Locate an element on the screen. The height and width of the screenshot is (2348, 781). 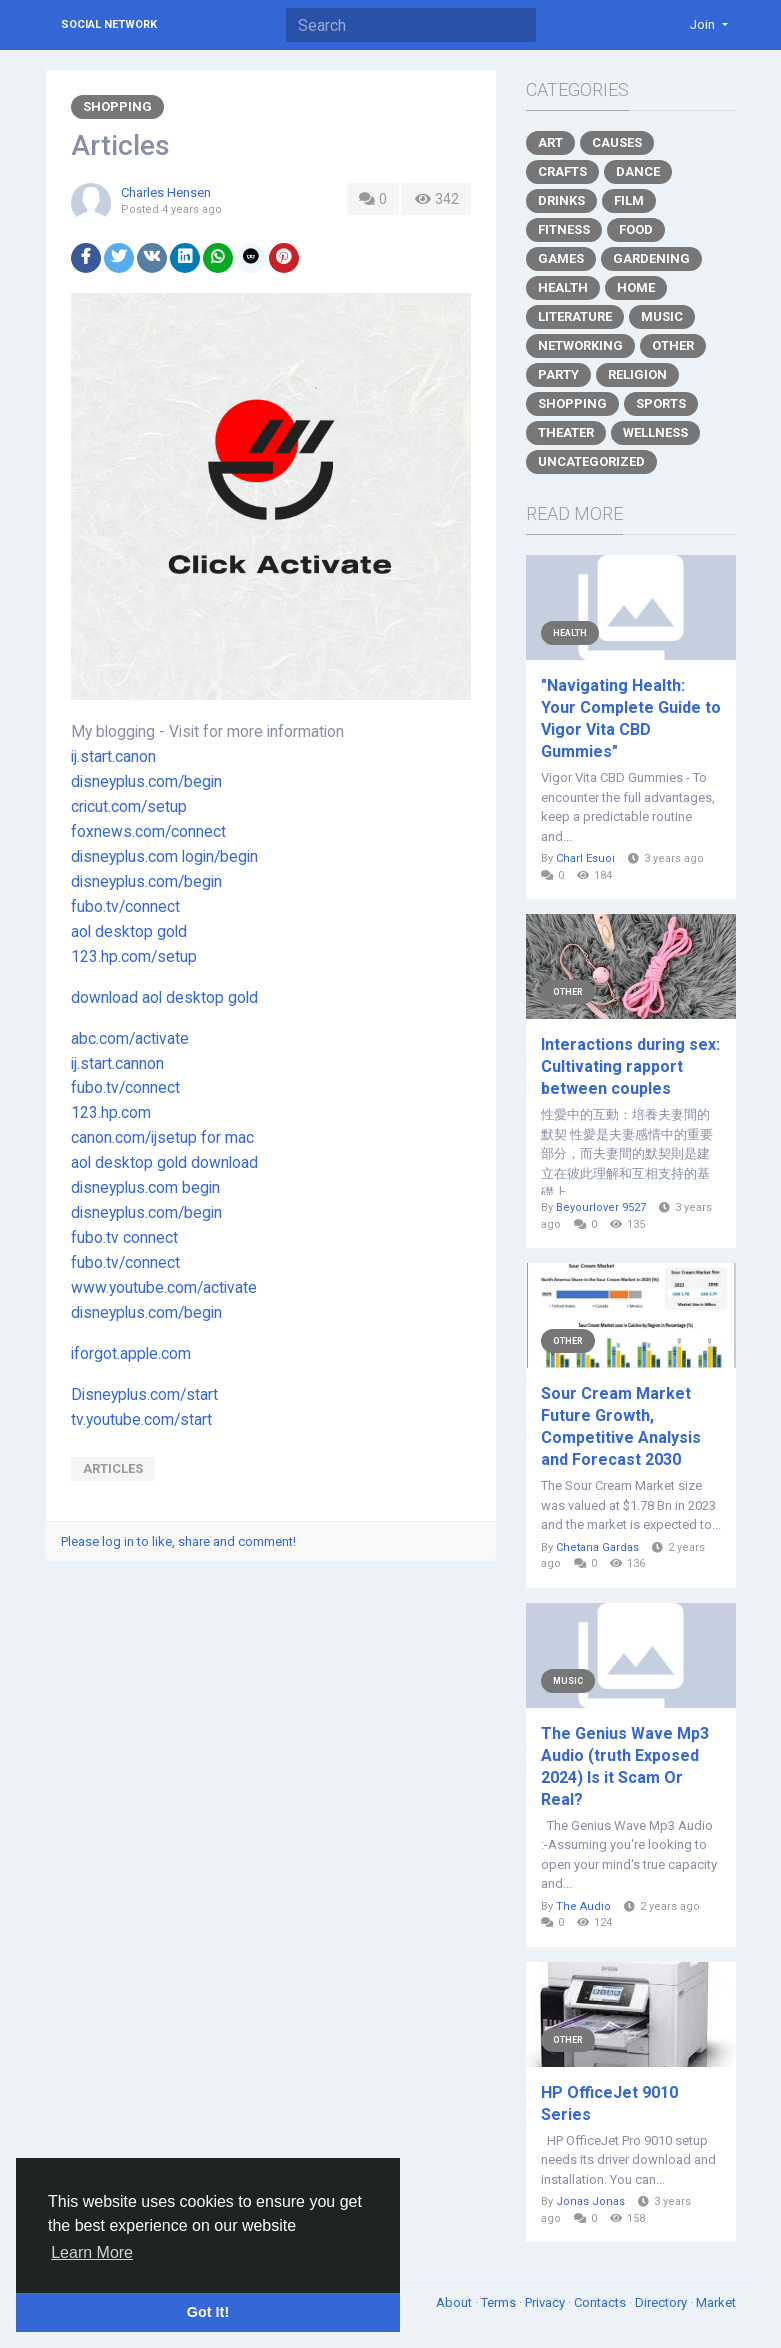
Learn More [button] is located at coordinates (92, 2252).